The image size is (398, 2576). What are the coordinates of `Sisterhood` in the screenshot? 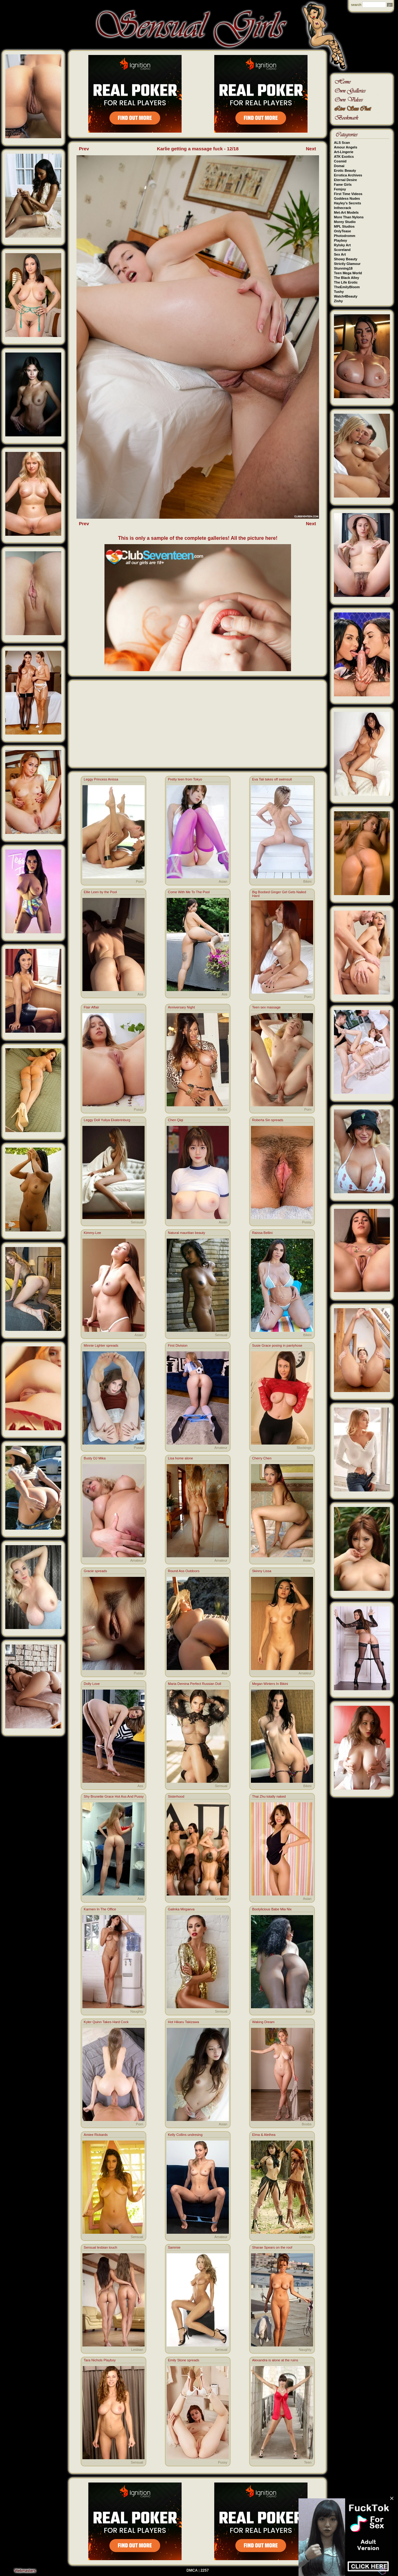 It's located at (176, 1796).